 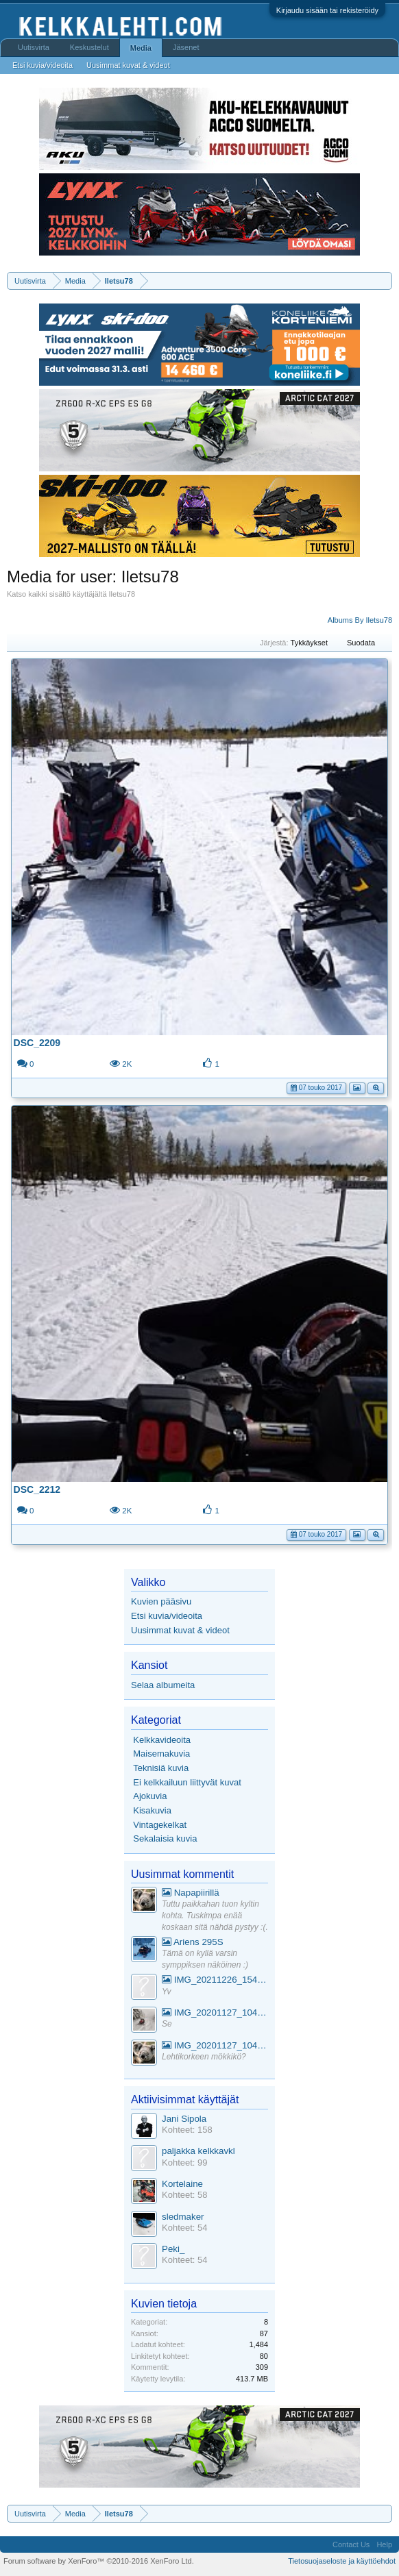 What do you see at coordinates (165, 1838) in the screenshot?
I see `Sekalaisia kuvia` at bounding box center [165, 1838].